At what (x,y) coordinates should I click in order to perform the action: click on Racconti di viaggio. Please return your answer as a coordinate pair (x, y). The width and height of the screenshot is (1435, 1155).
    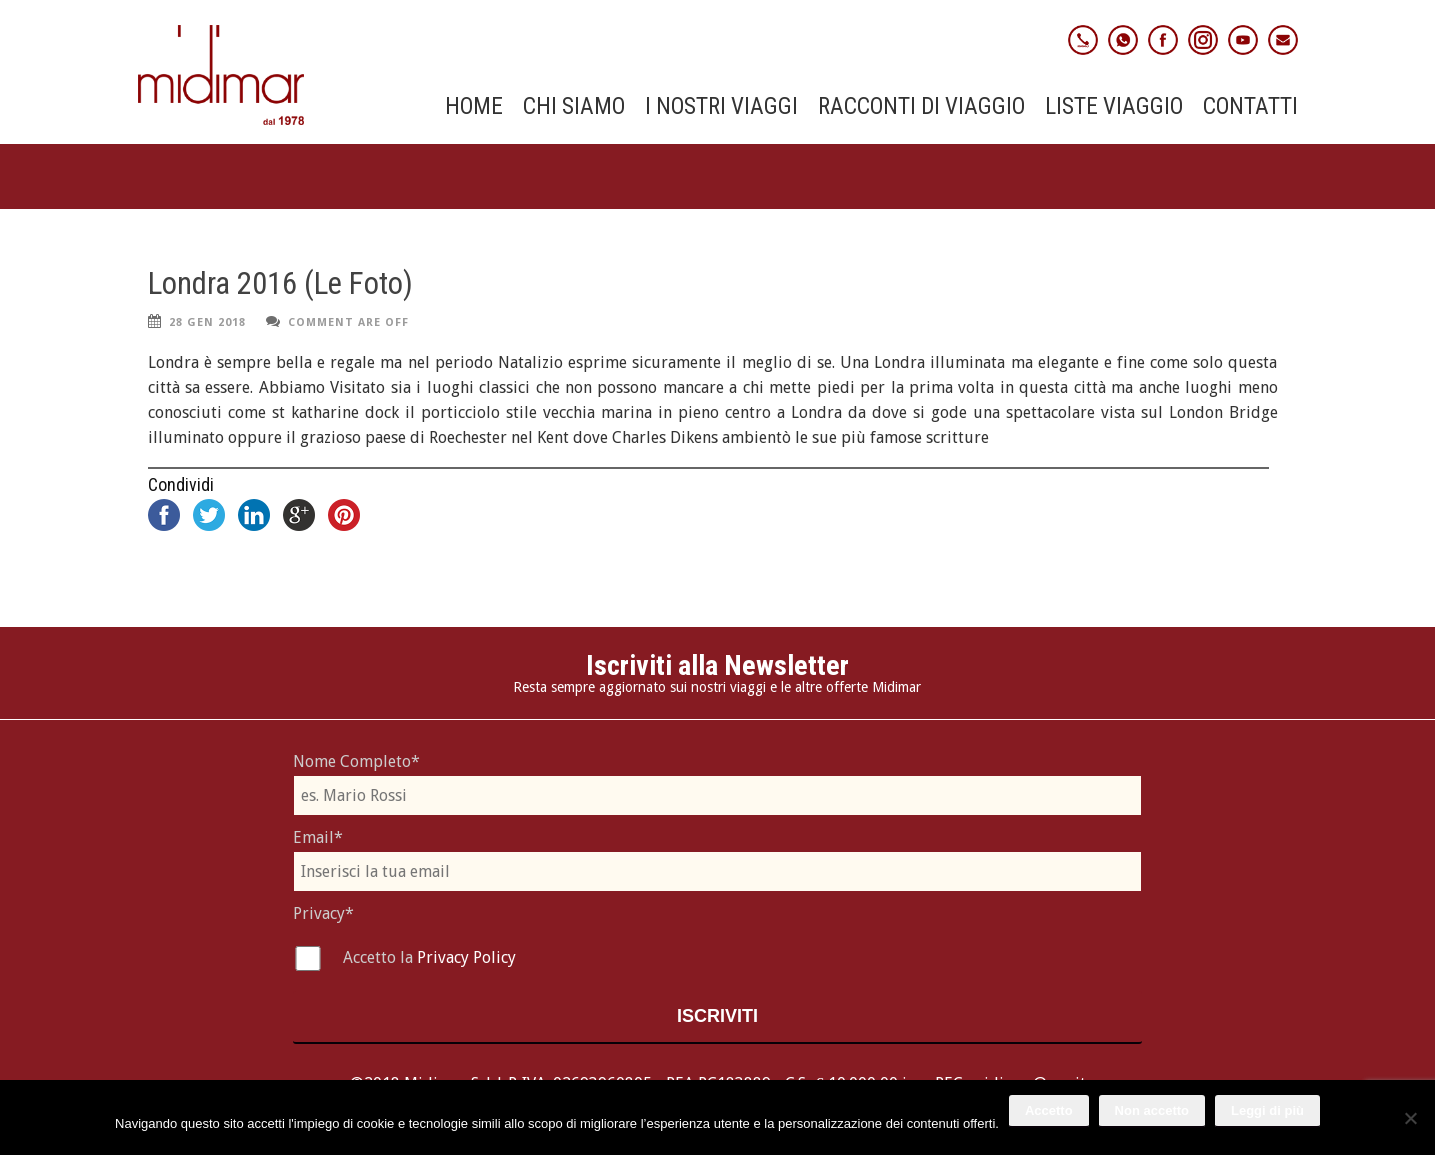
    Looking at the image, I should click on (921, 107).